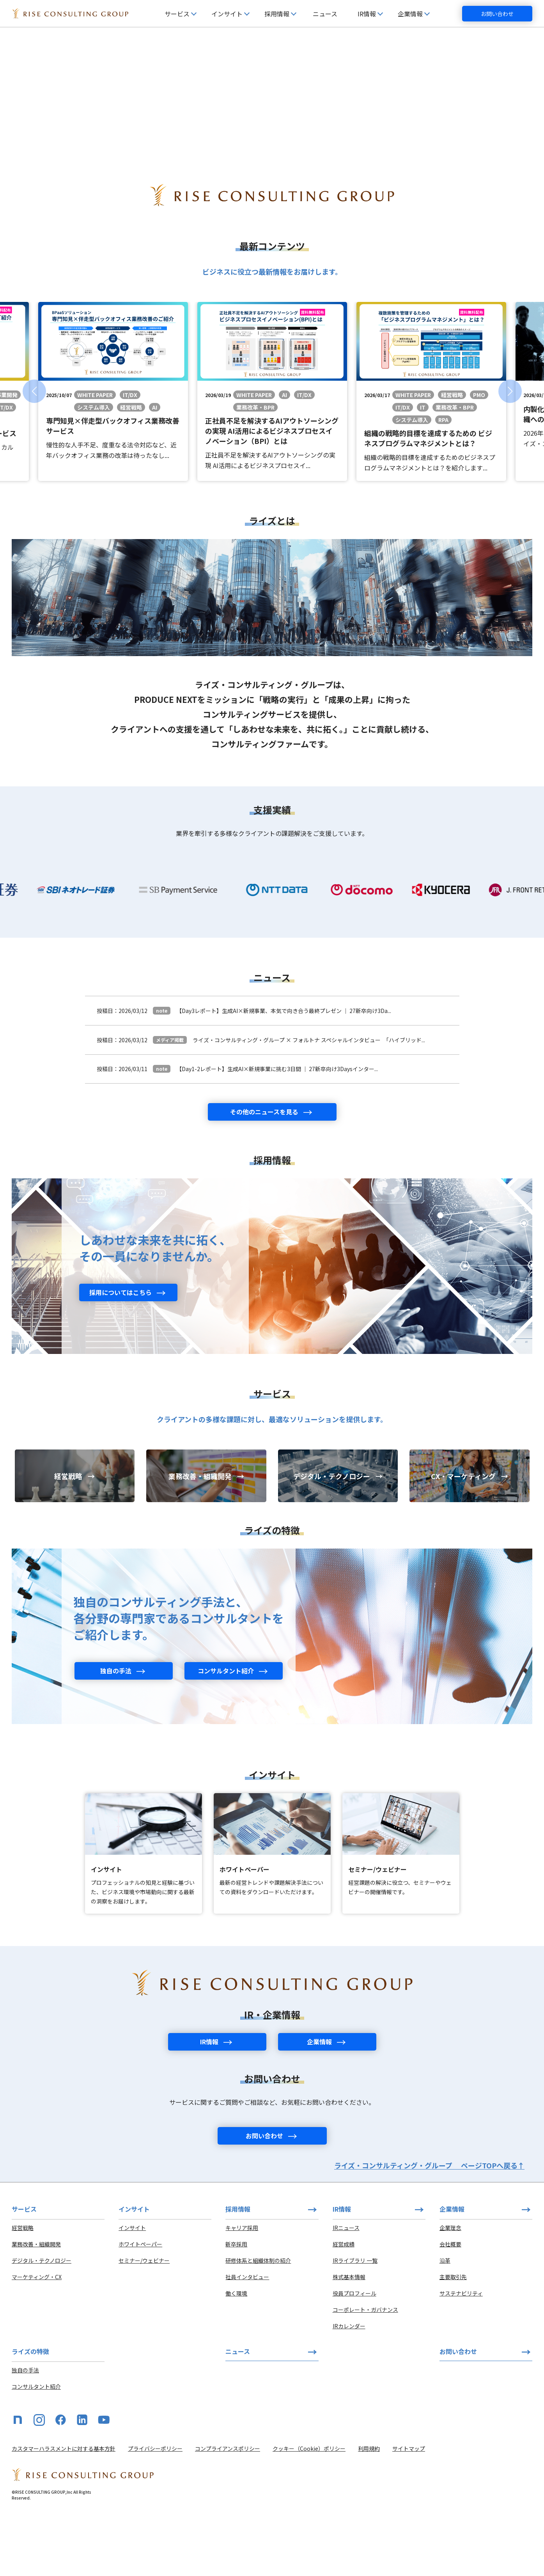  Describe the element at coordinates (237, 2272) in the screenshot. I see `採用情報` at that location.